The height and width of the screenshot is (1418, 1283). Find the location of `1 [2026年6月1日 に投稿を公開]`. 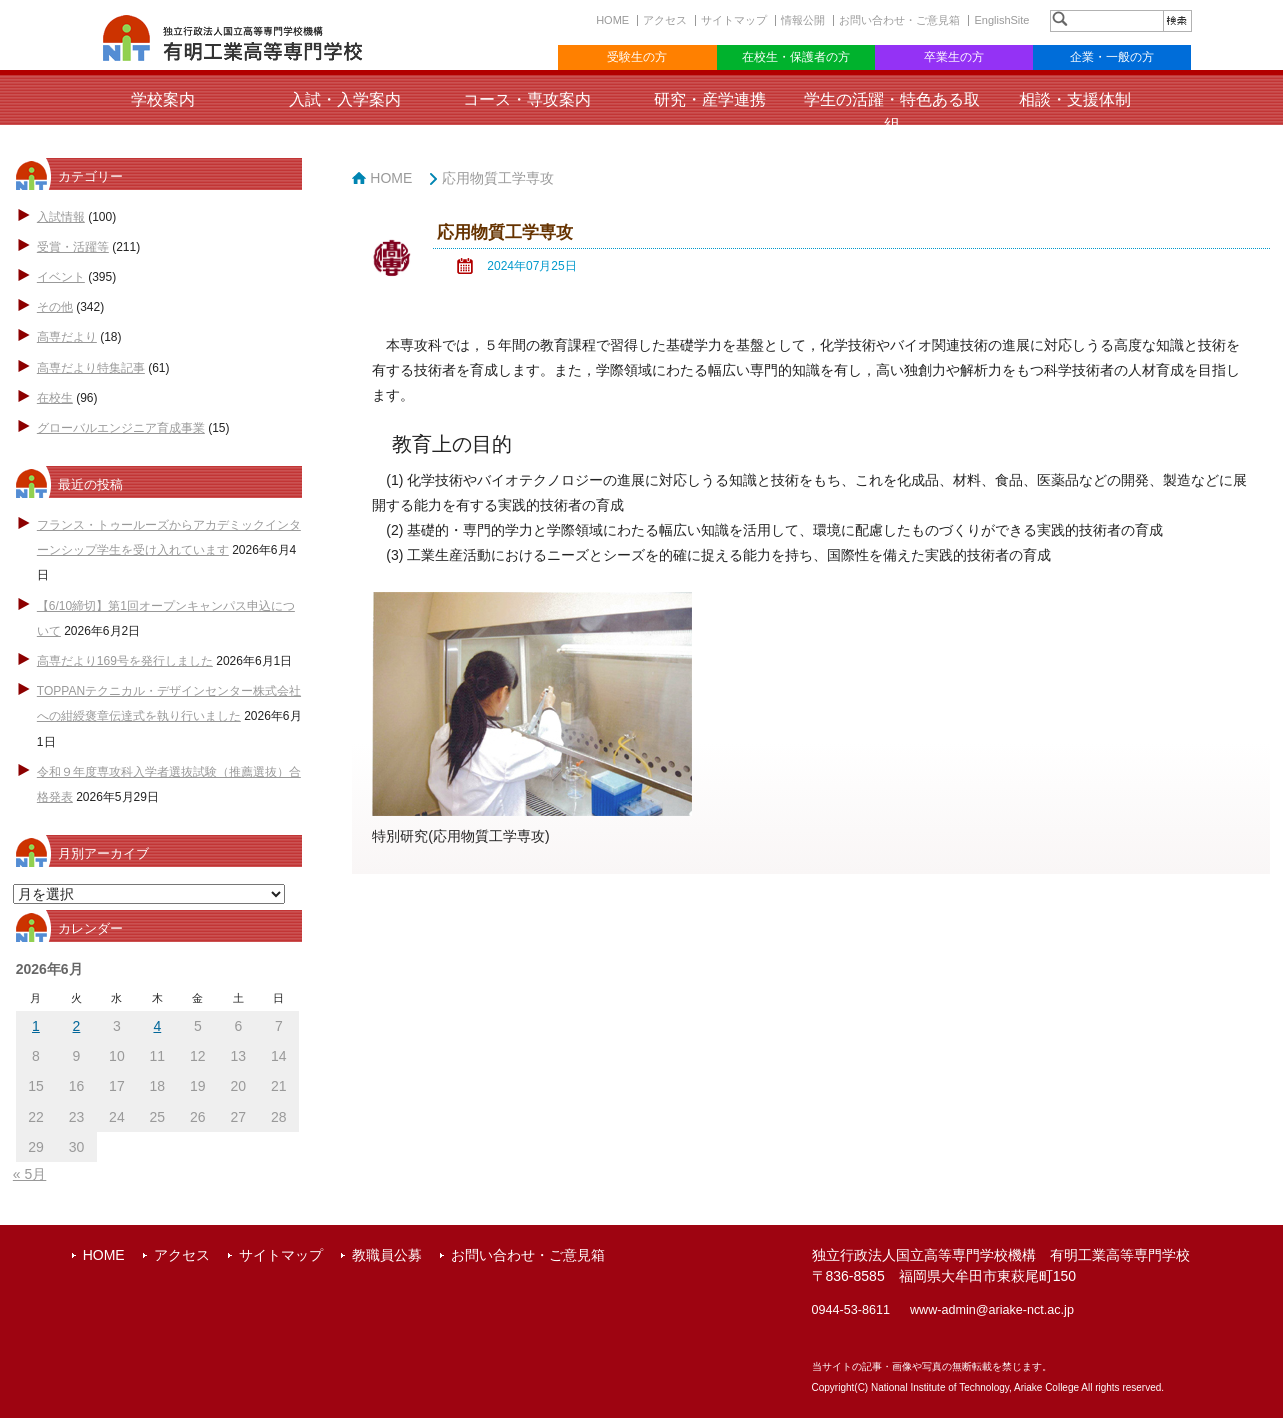

1 [2026年6月1日 に投稿を公開] is located at coordinates (36, 1026).